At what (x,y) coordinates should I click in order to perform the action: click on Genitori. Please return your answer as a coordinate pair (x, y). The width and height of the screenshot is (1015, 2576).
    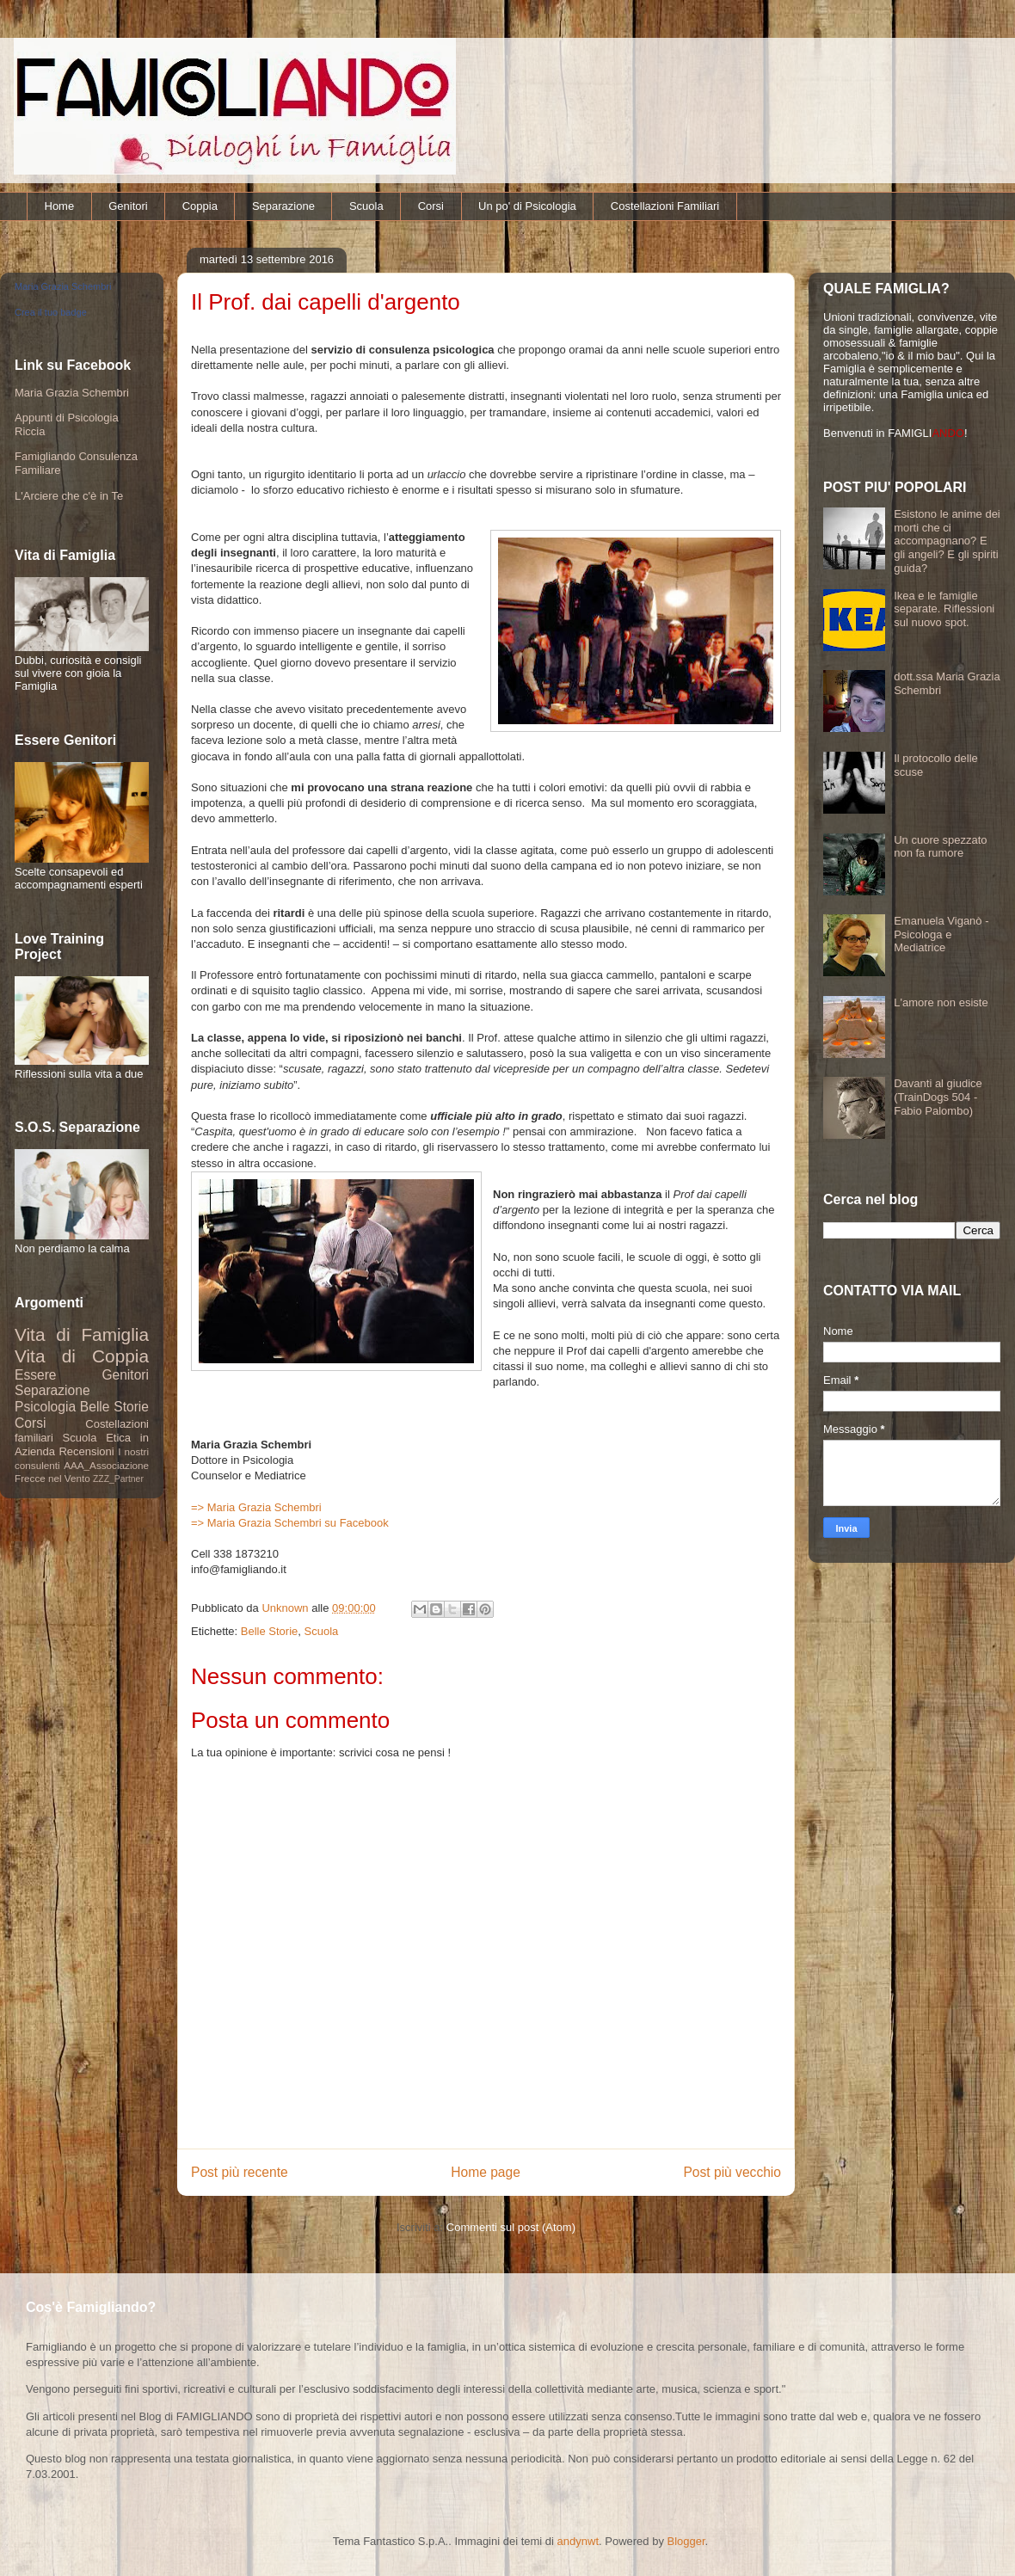
    Looking at the image, I should click on (128, 206).